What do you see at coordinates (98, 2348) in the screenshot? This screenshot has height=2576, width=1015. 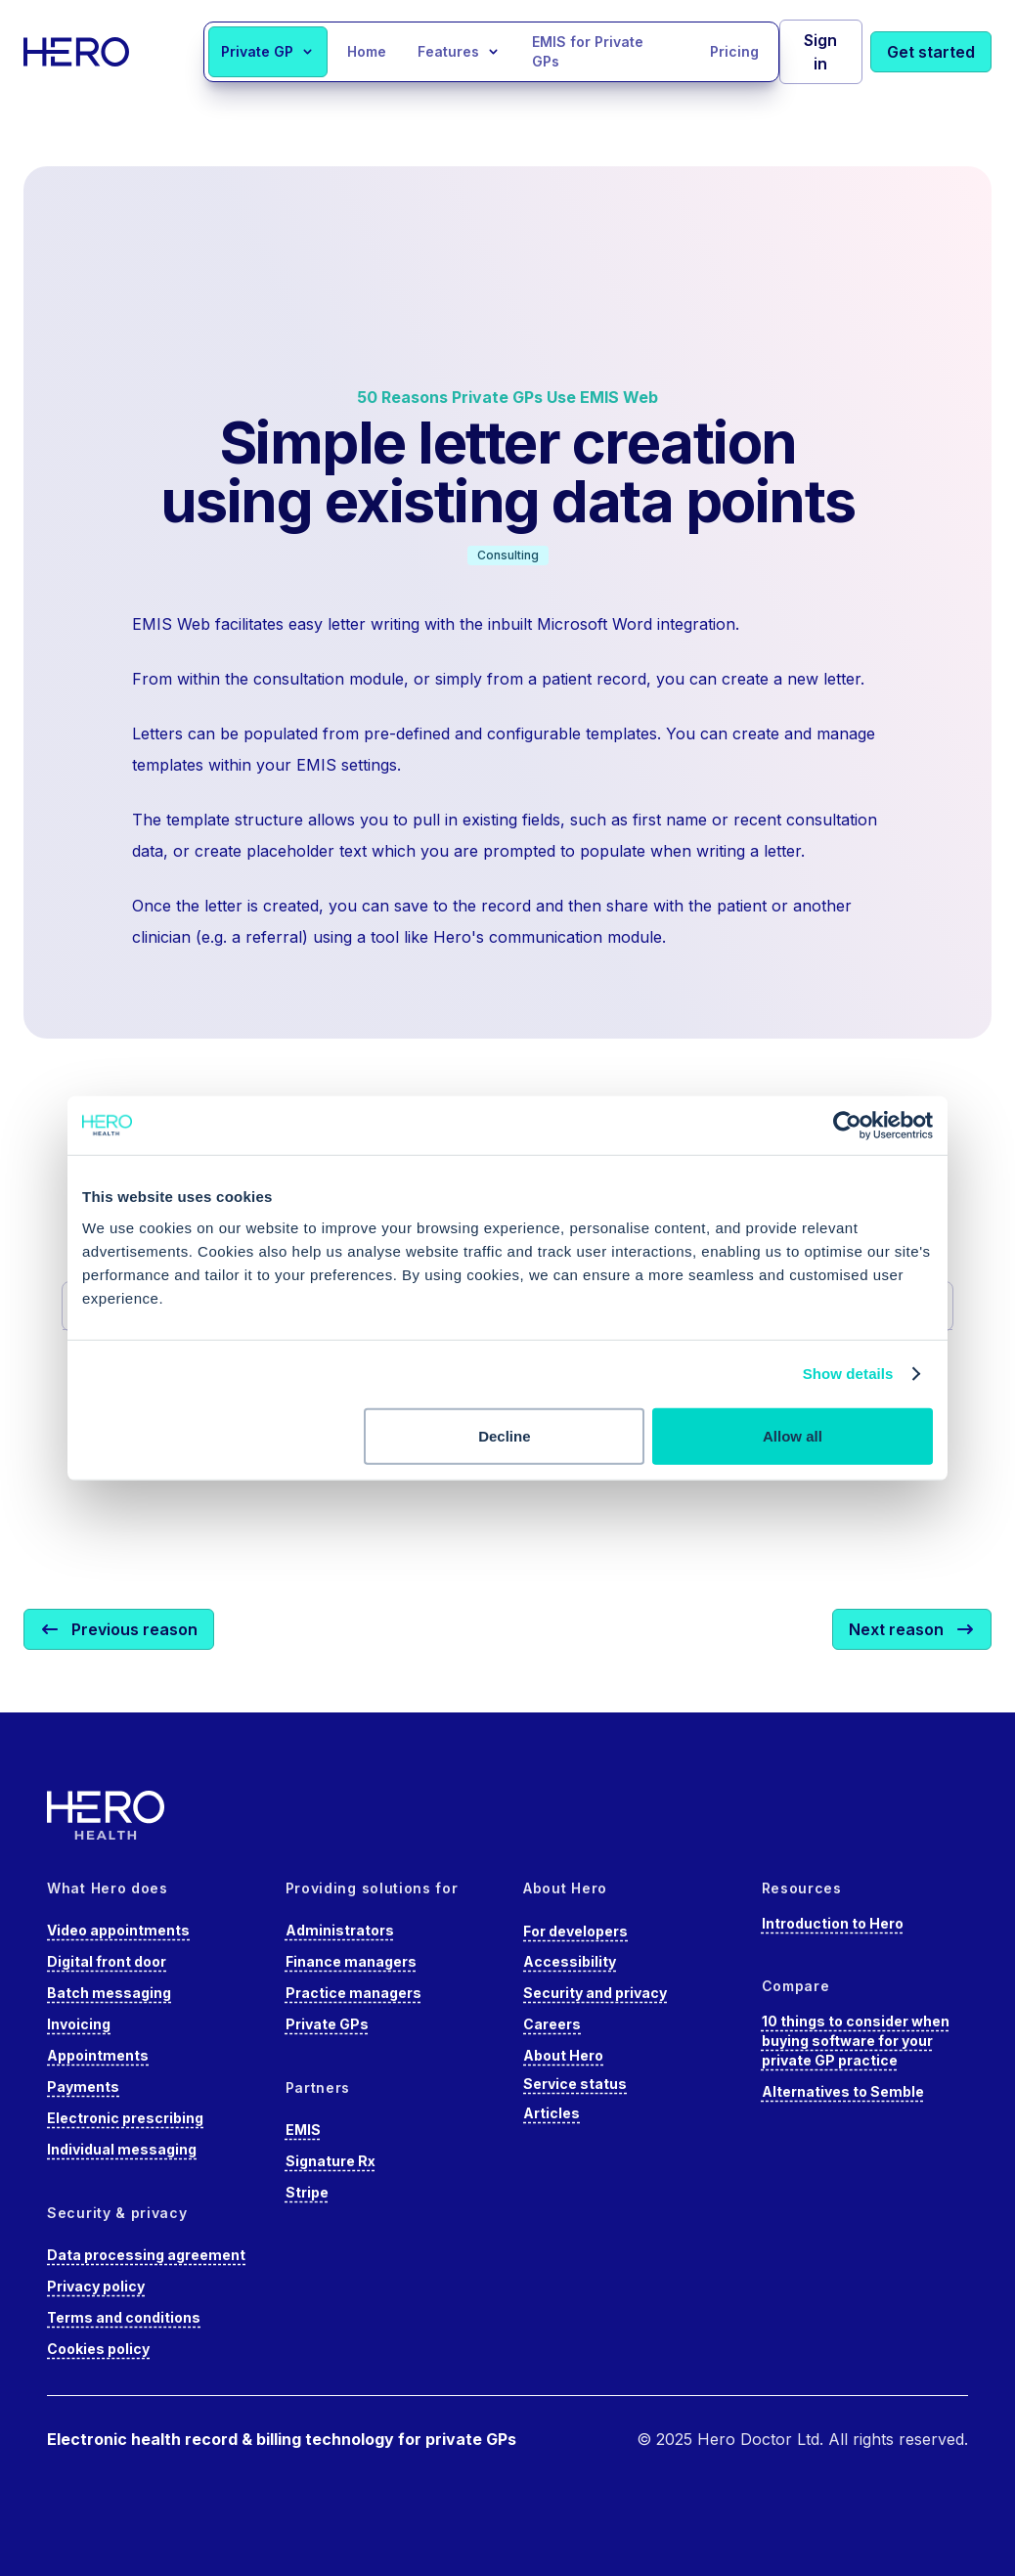 I see `Cookies policy` at bounding box center [98, 2348].